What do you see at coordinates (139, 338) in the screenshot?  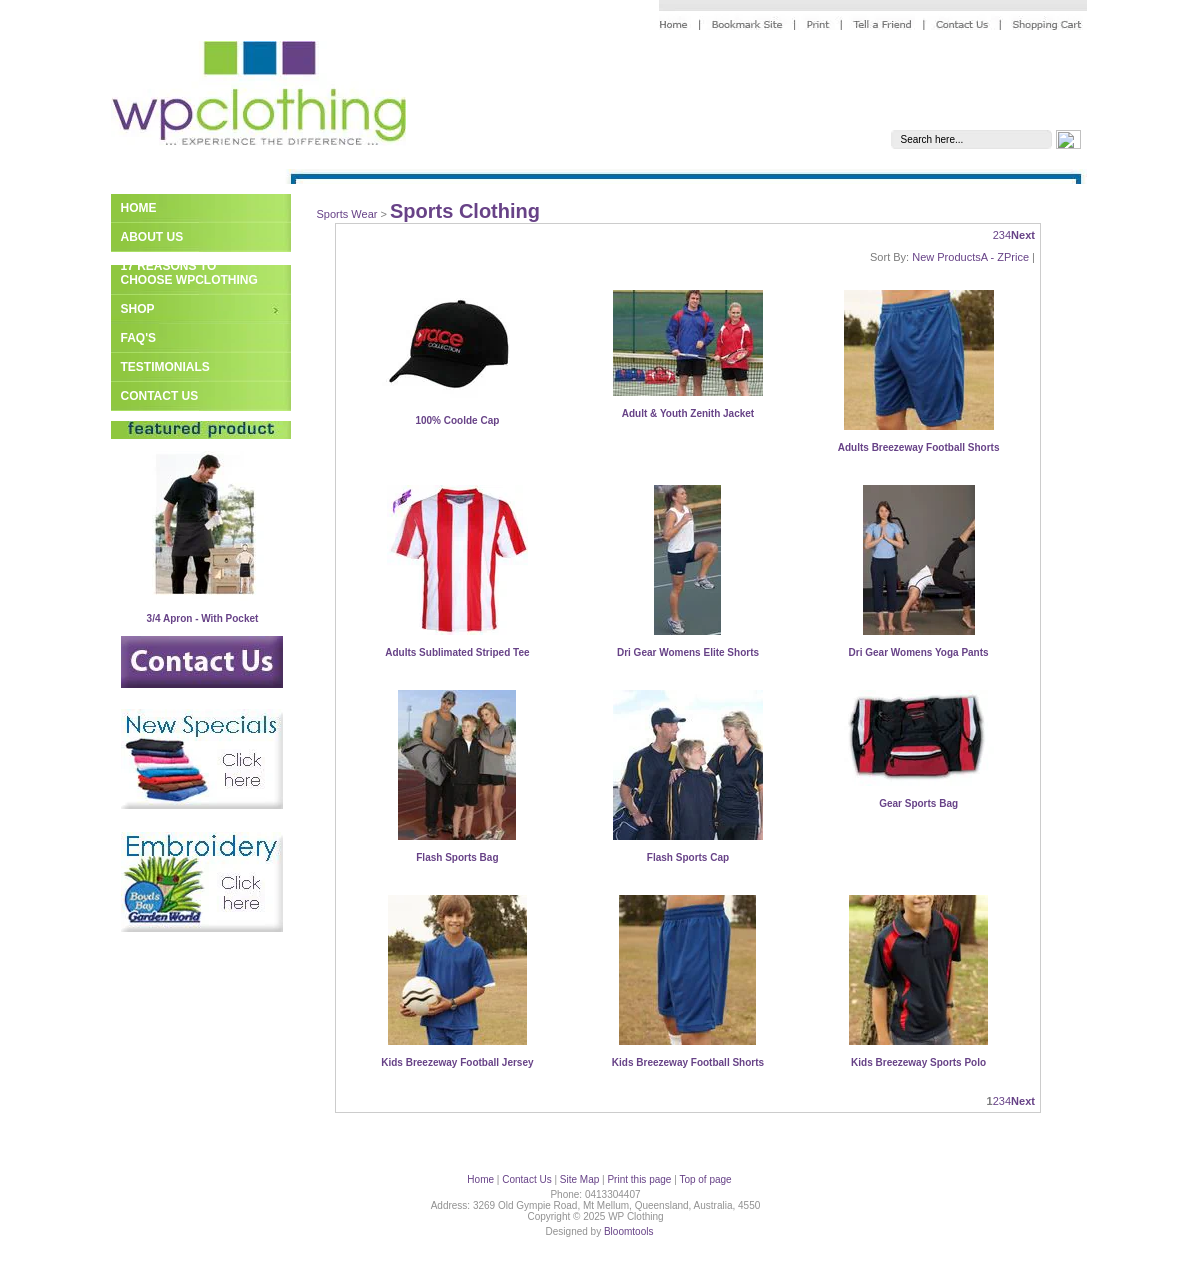 I see `FAQ's` at bounding box center [139, 338].